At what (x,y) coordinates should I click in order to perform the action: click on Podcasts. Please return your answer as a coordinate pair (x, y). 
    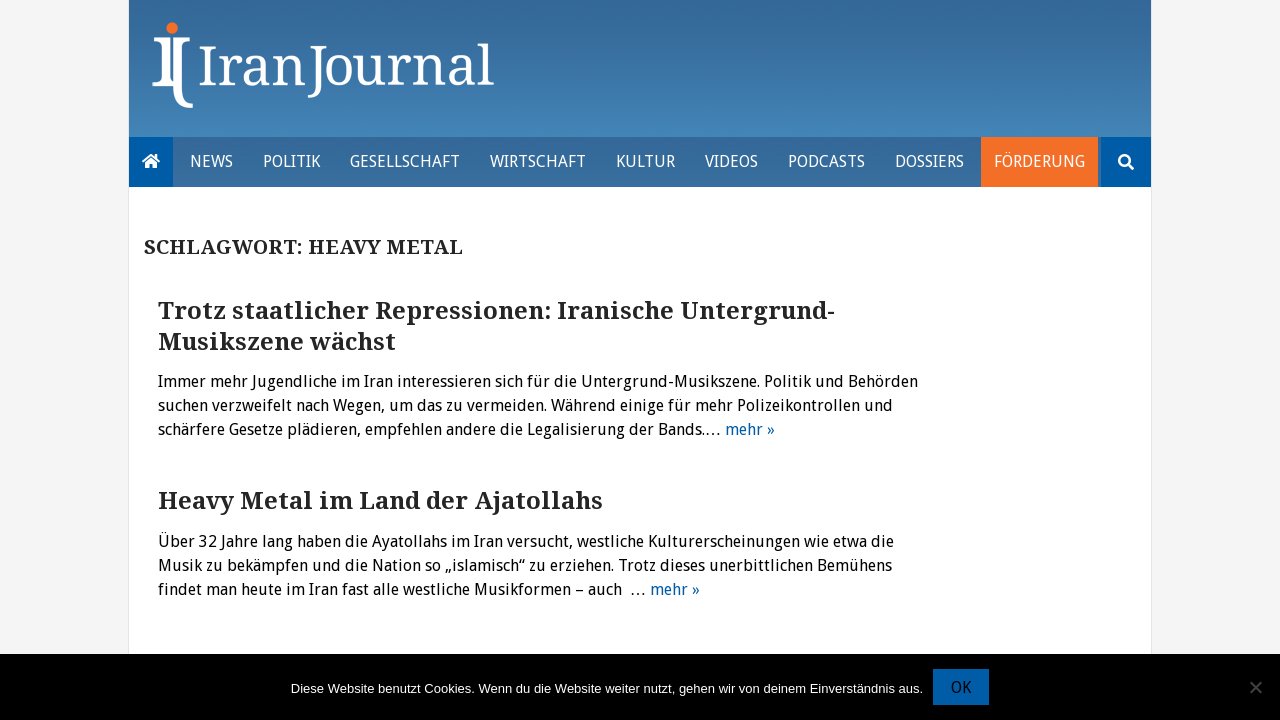
    Looking at the image, I should click on (826, 161).